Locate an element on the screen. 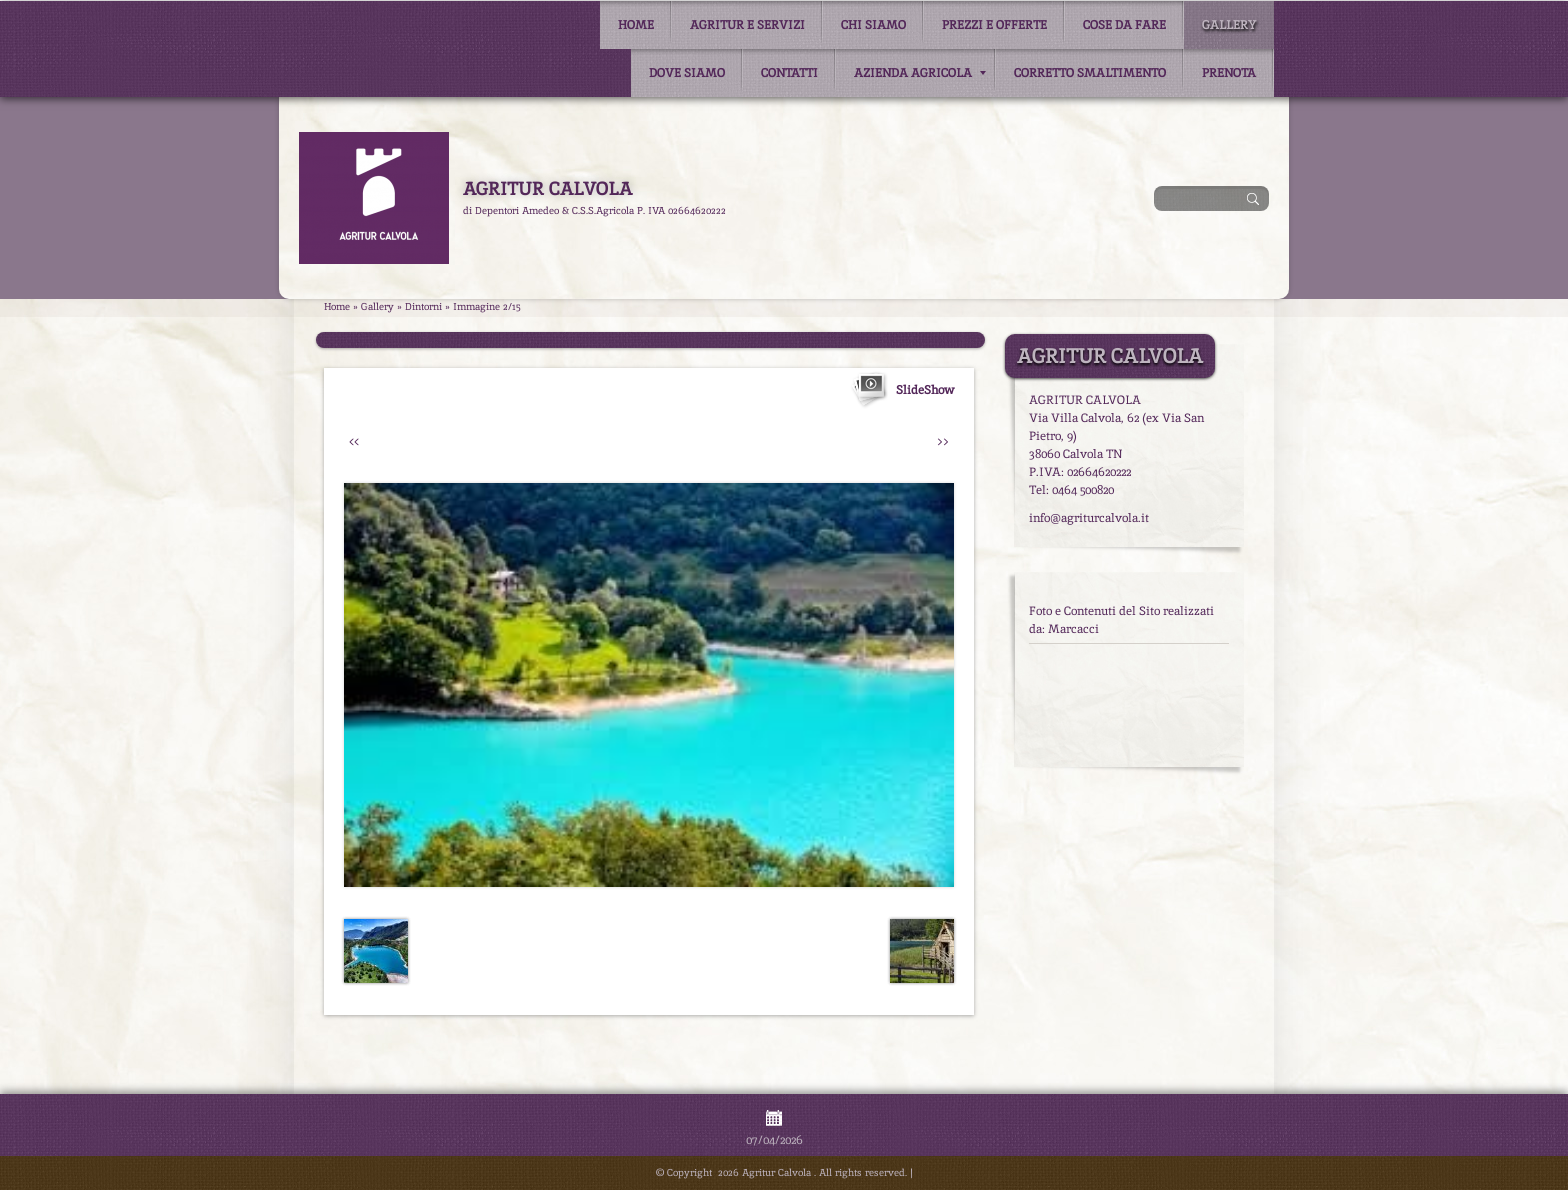  Home is located at coordinates (636, 25).